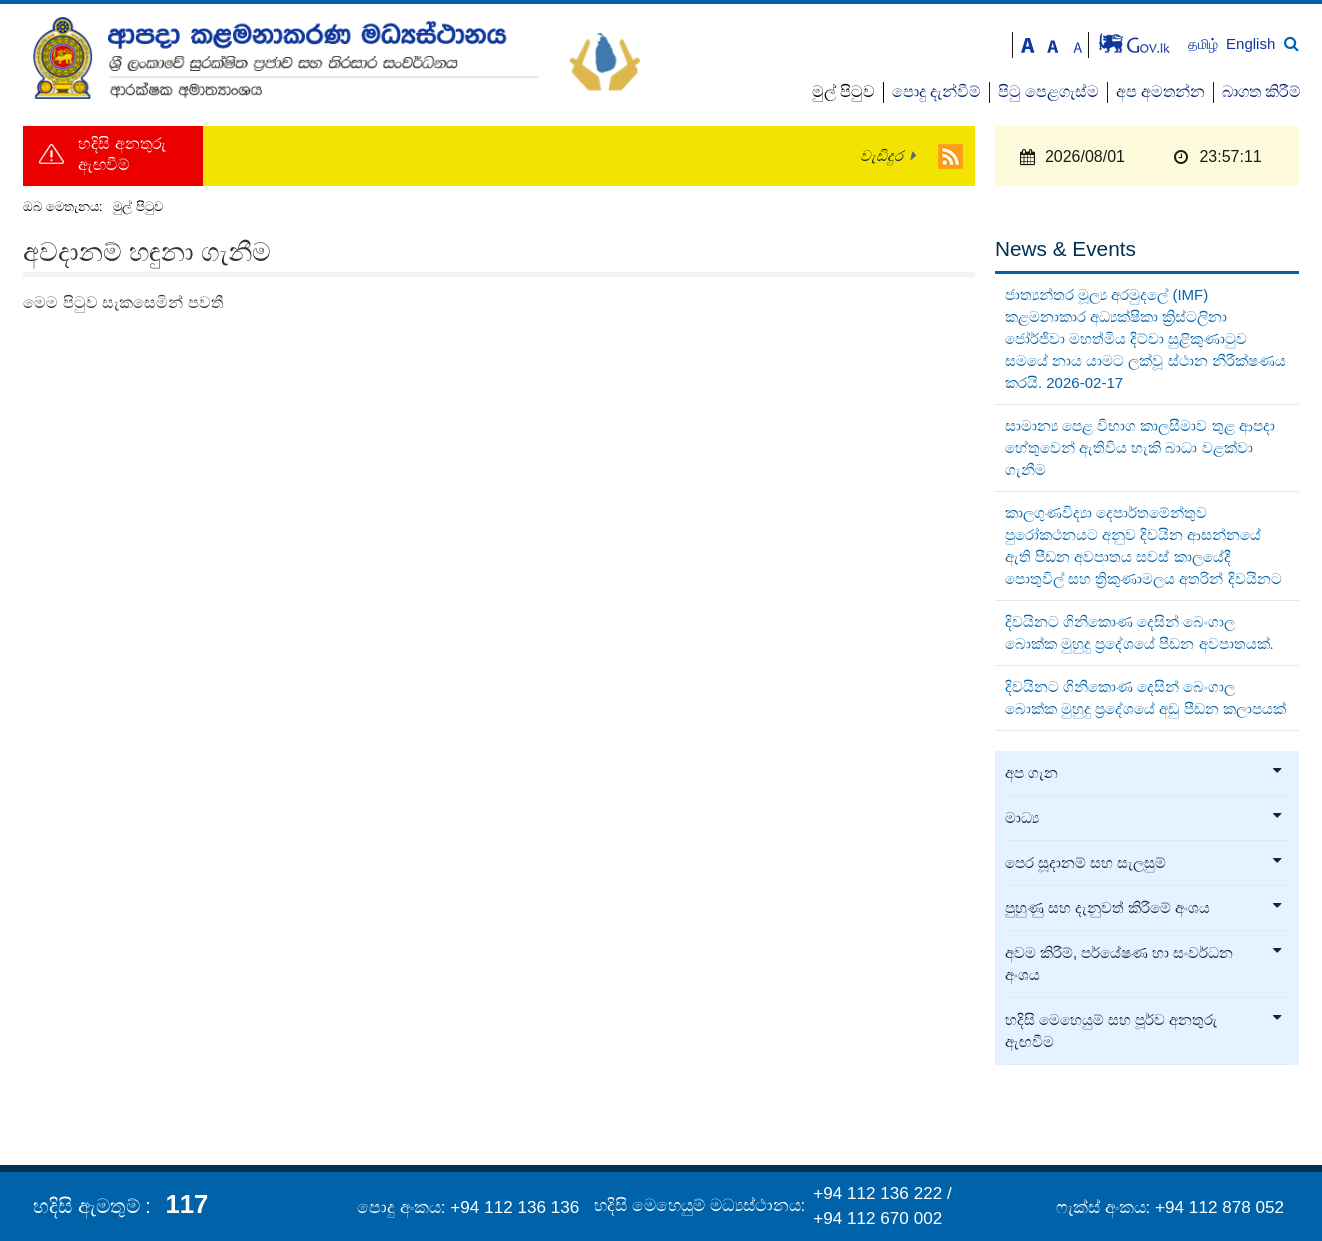  What do you see at coordinates (1048, 91) in the screenshot?
I see `පිටු පෙළගැස්ම` at bounding box center [1048, 91].